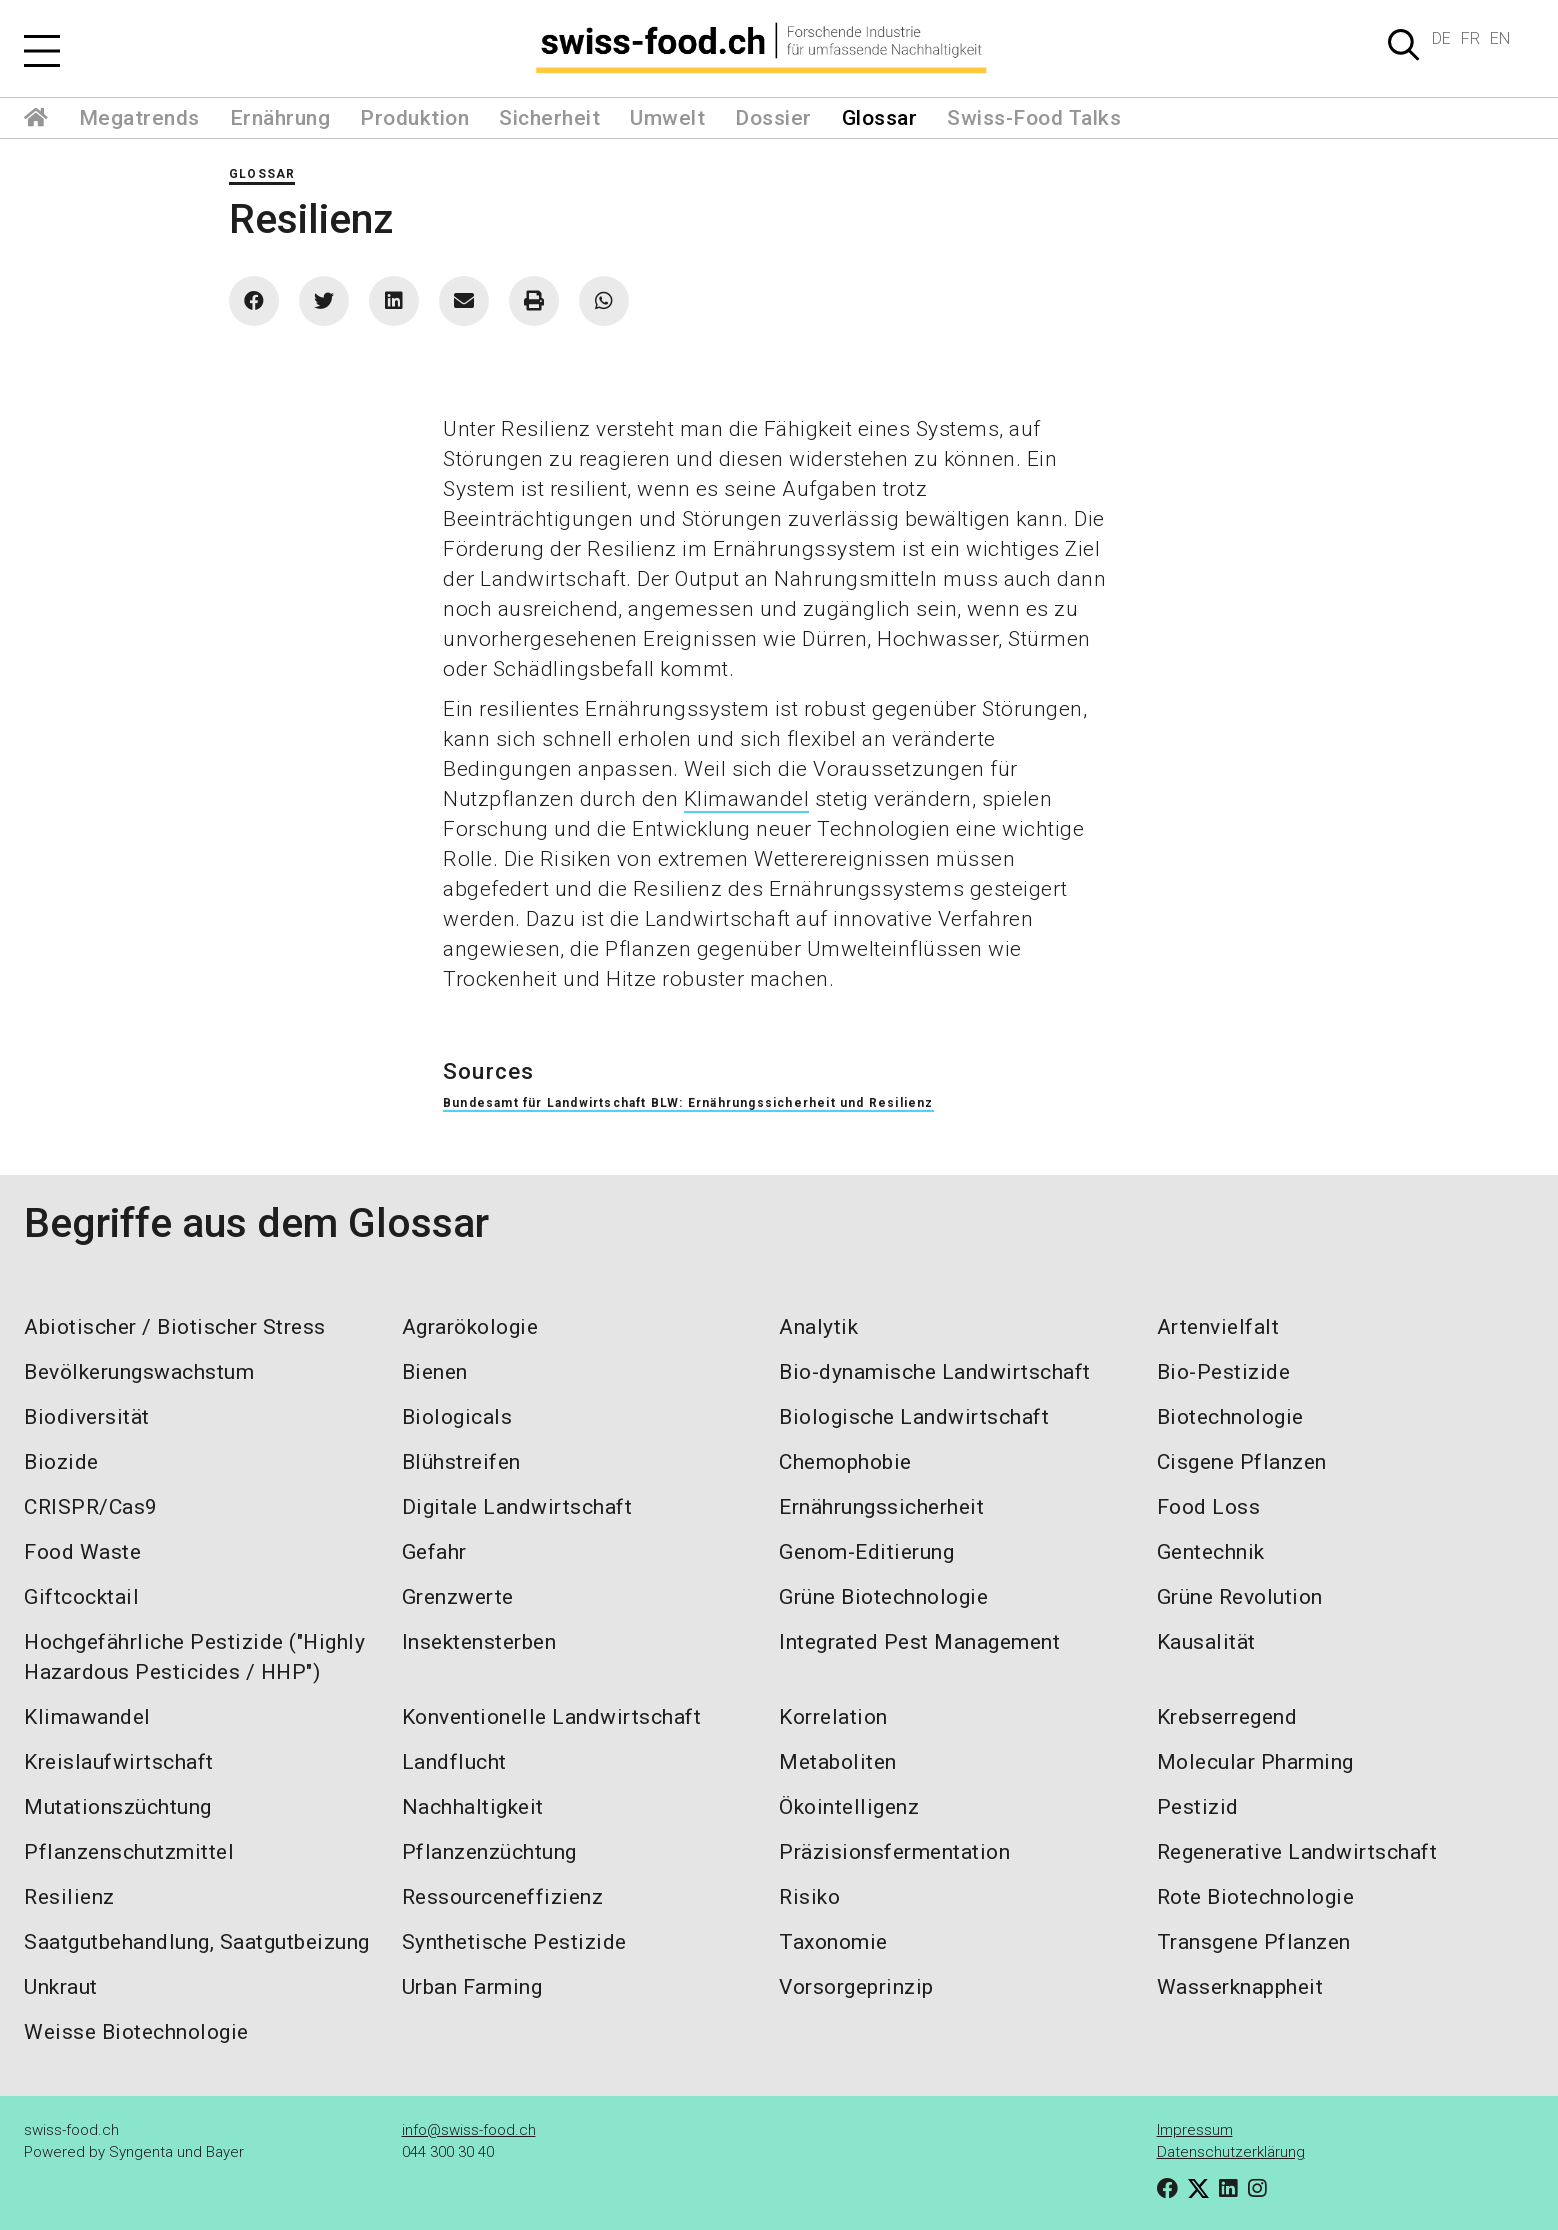  What do you see at coordinates (82, 1552) in the screenshot?
I see `Food Waste` at bounding box center [82, 1552].